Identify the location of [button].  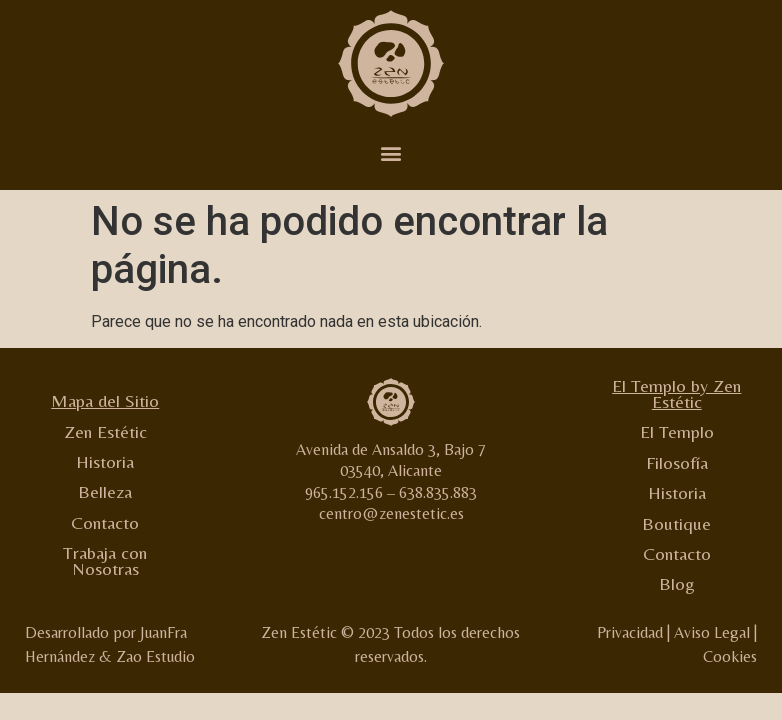
(391, 153).